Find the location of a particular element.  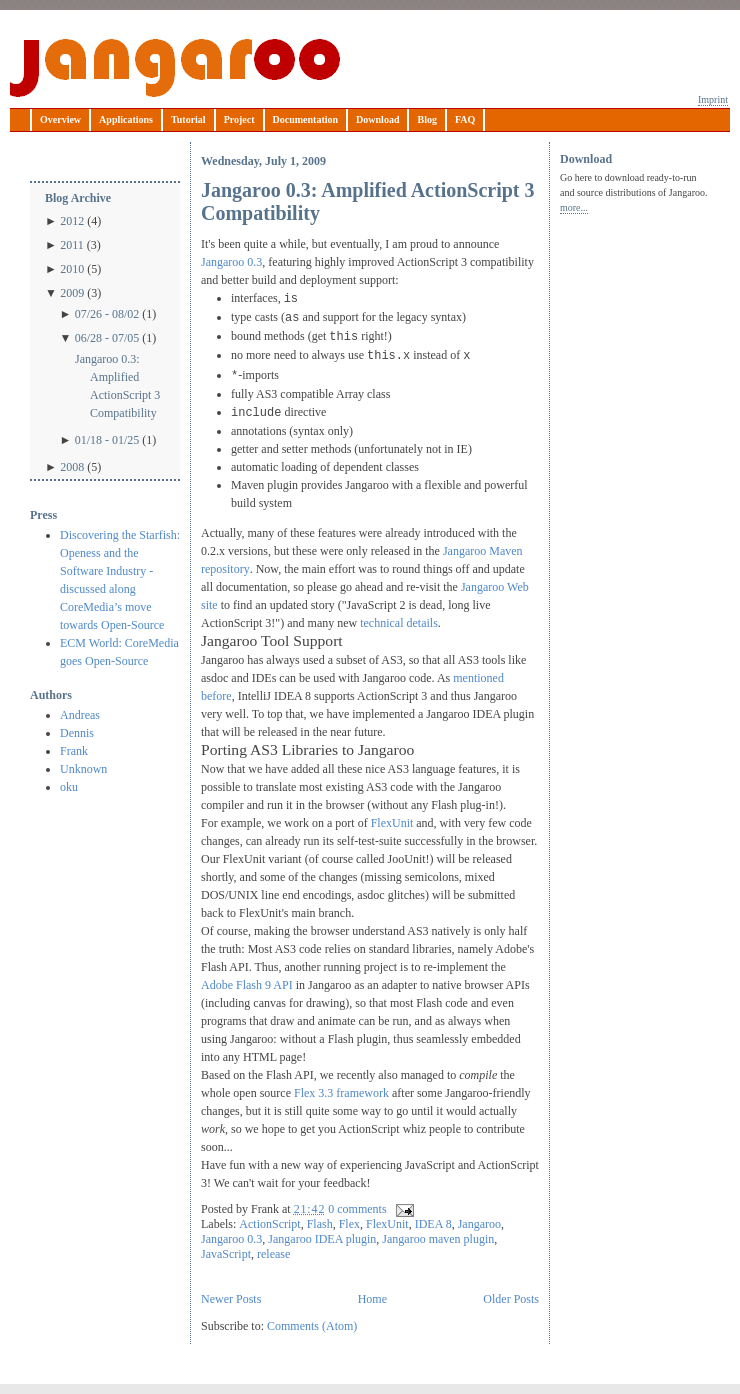

technical details is located at coordinates (399, 623).